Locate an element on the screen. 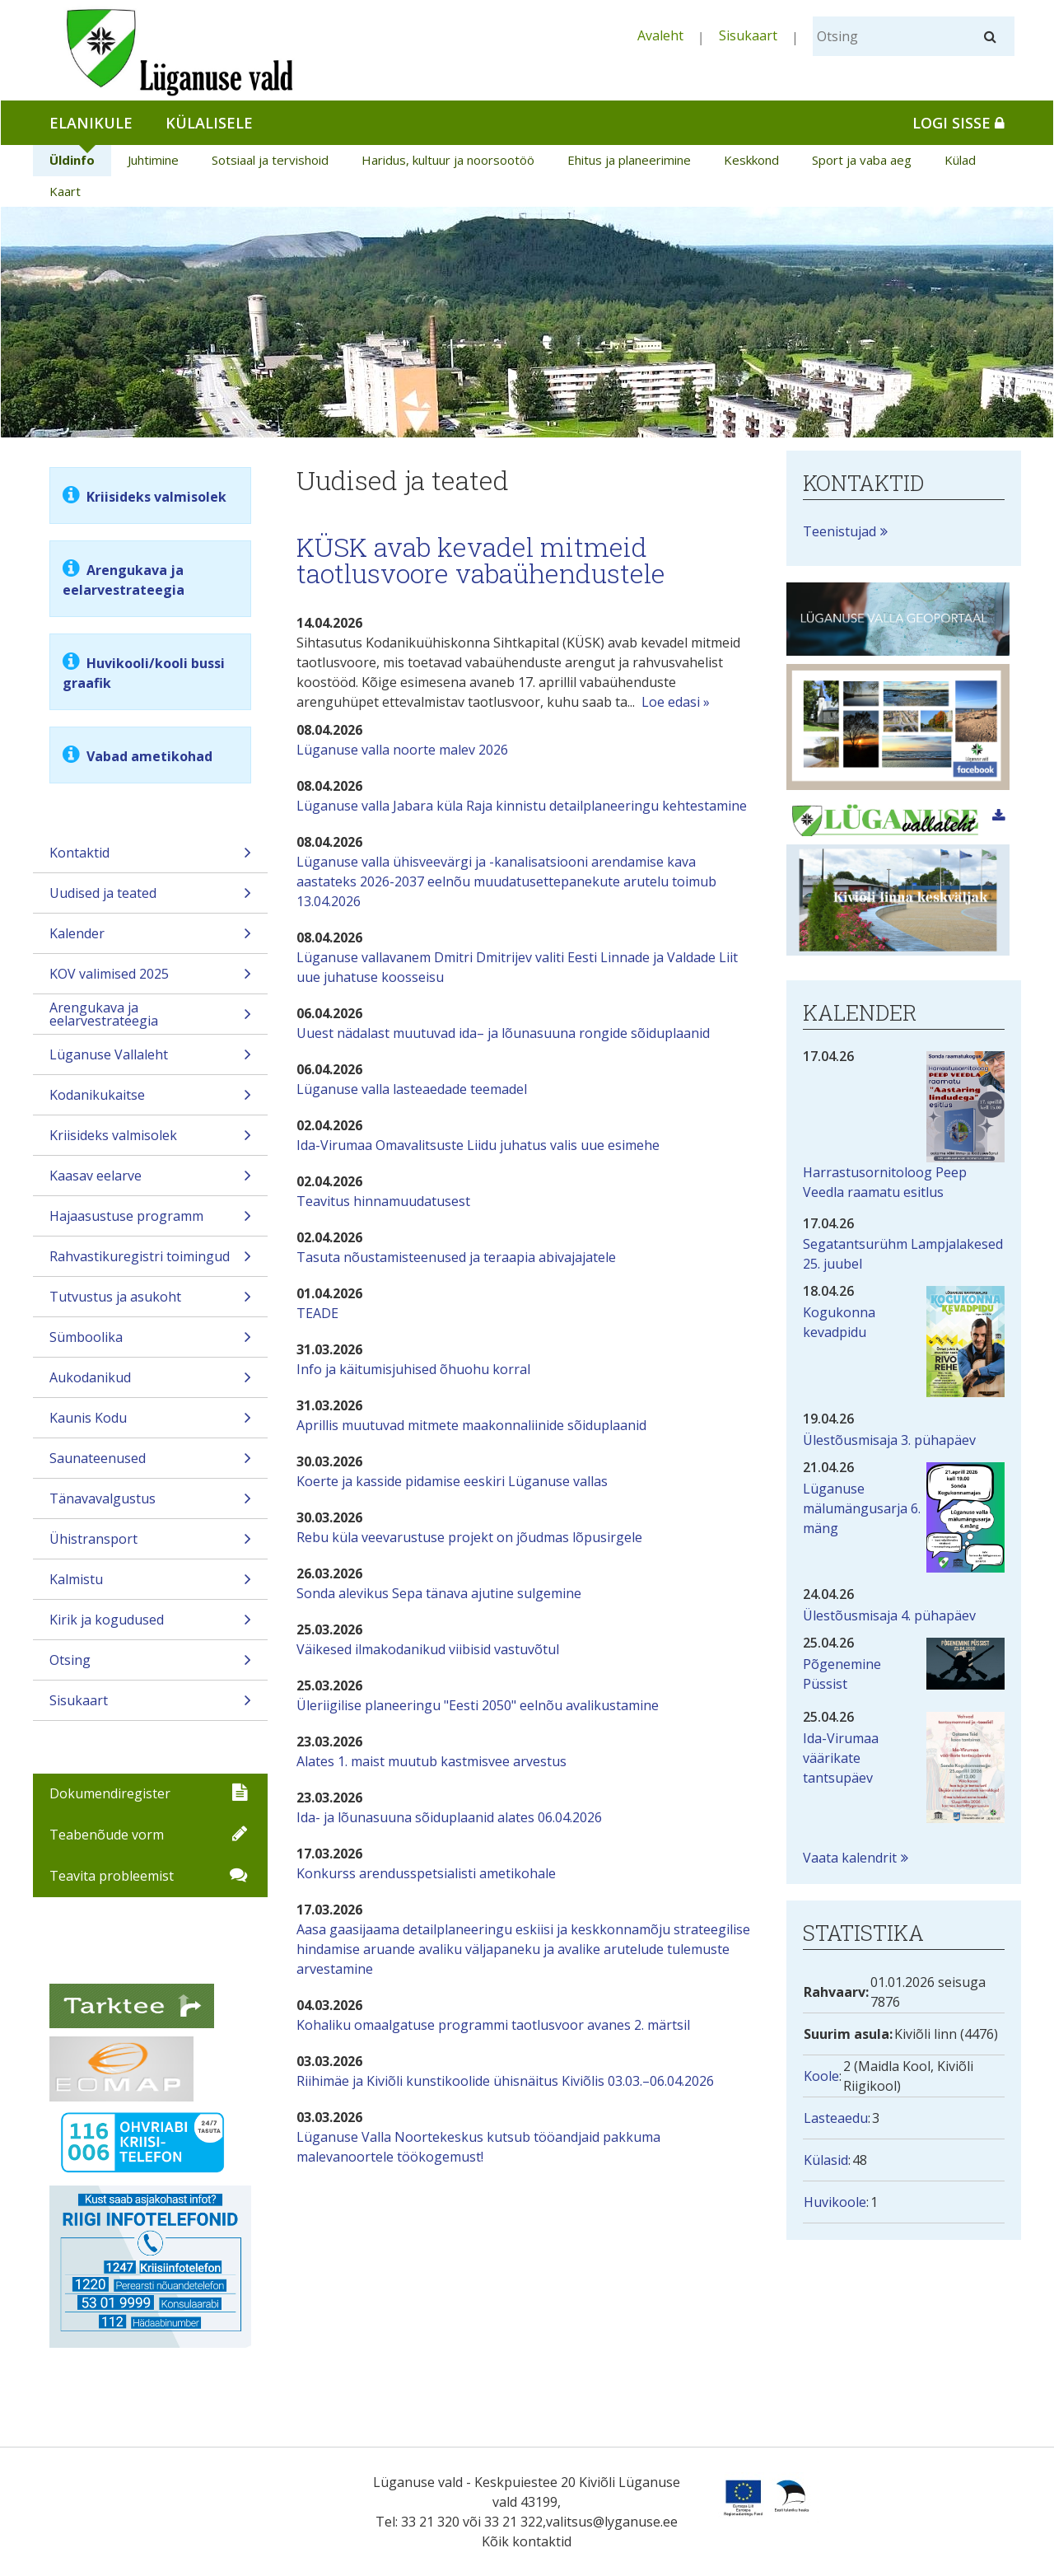 This screenshot has height=2576, width=1054. Lüganuse Vallaleht is located at coordinates (150, 1059).